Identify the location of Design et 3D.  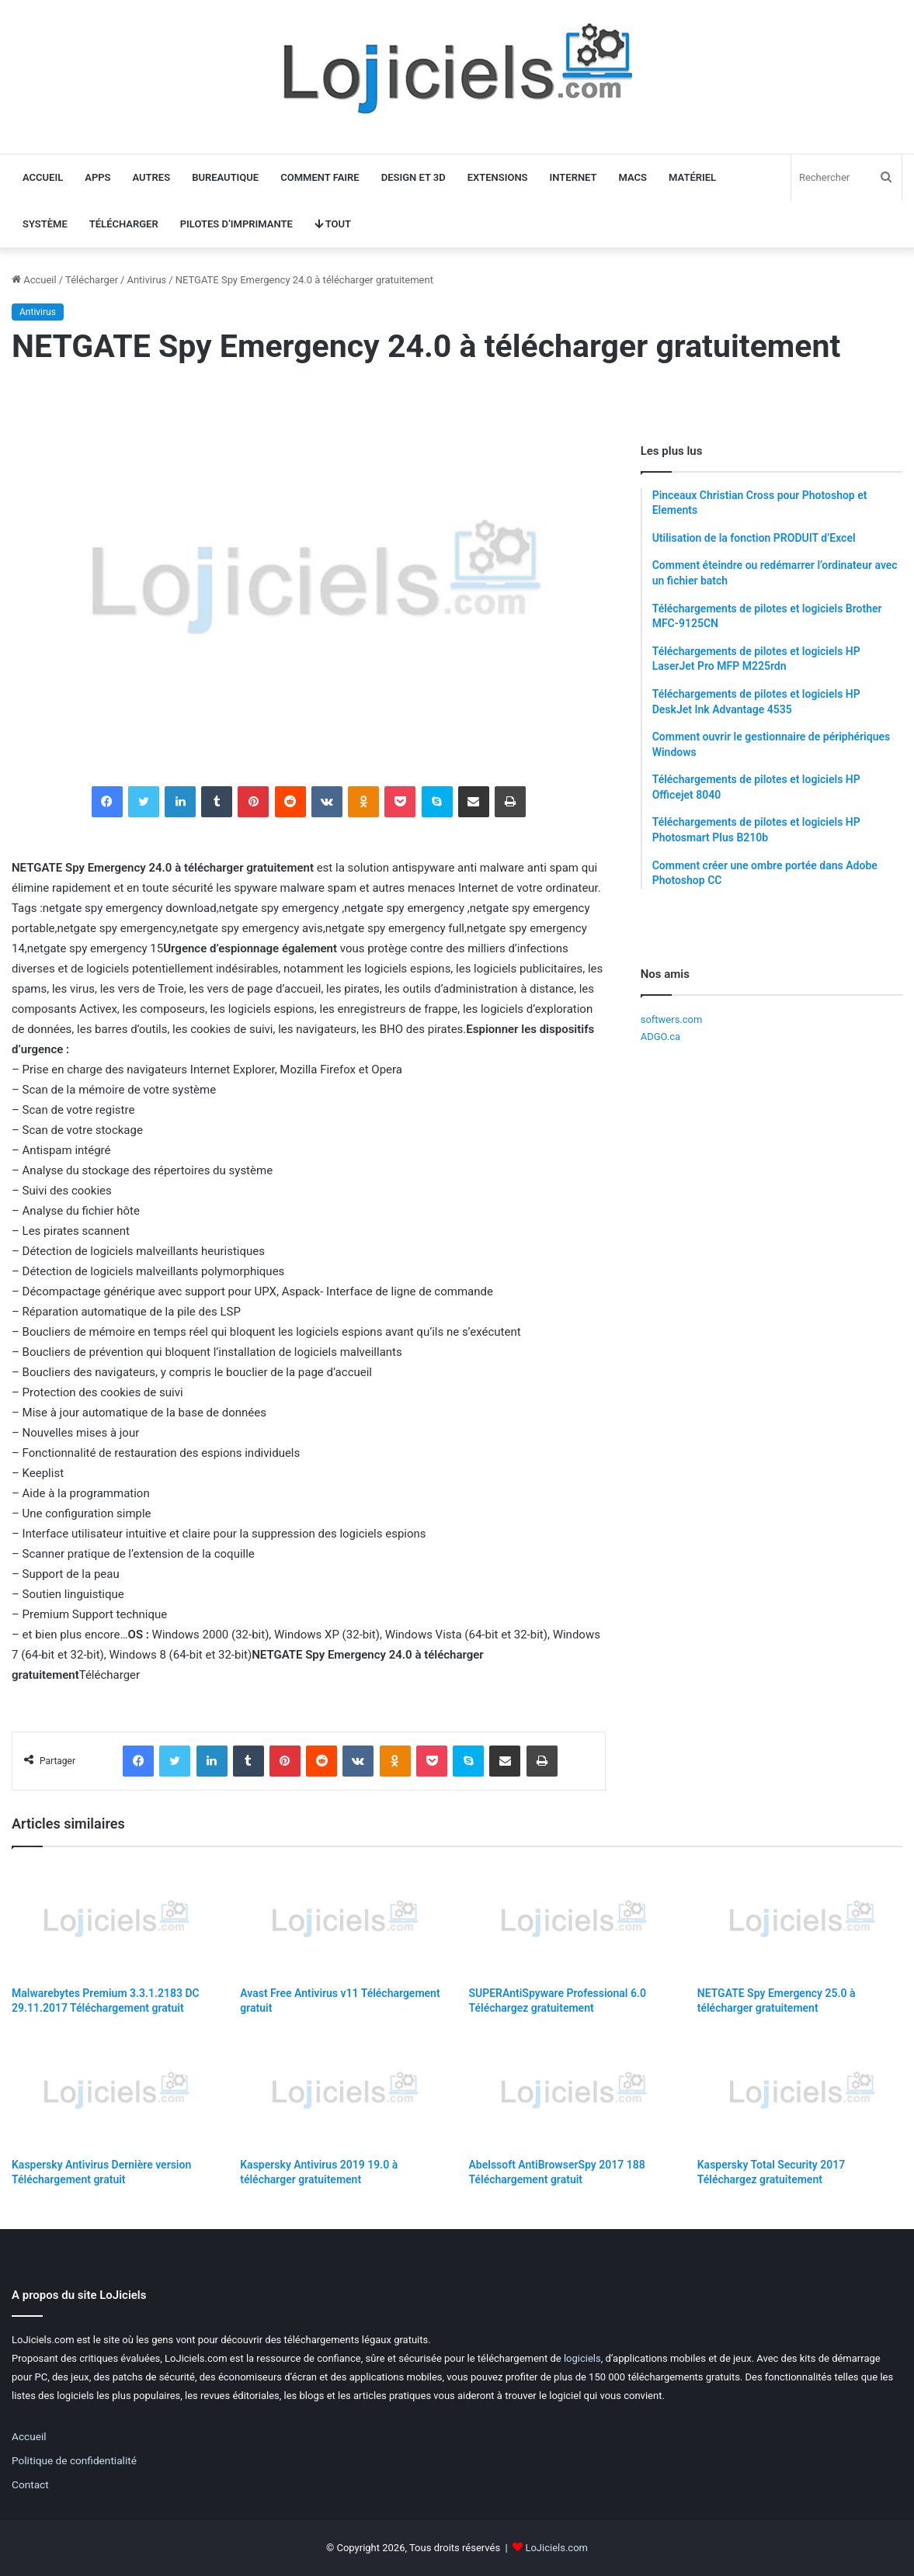
(413, 177).